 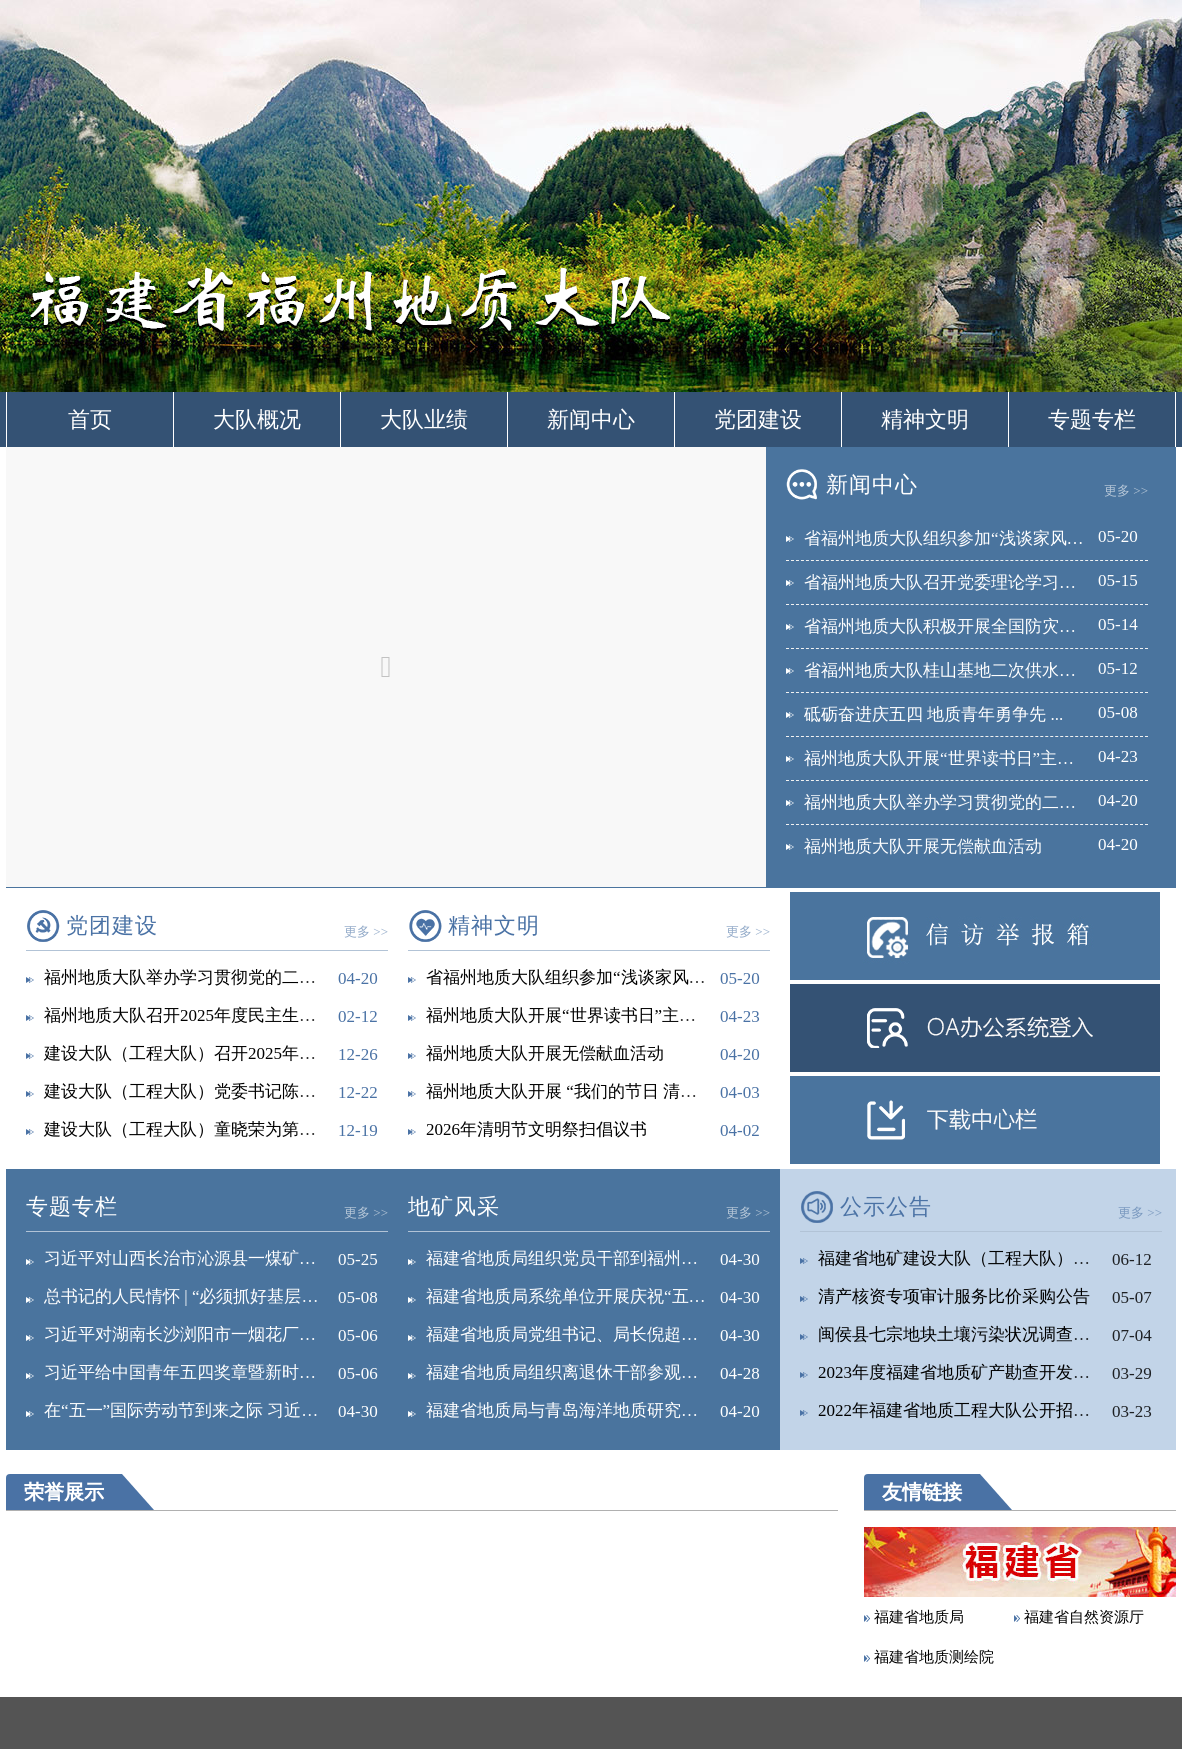 What do you see at coordinates (203, 1053) in the screenshot?
I see `建设大队（工程大队）召开2025年落实全...` at bounding box center [203, 1053].